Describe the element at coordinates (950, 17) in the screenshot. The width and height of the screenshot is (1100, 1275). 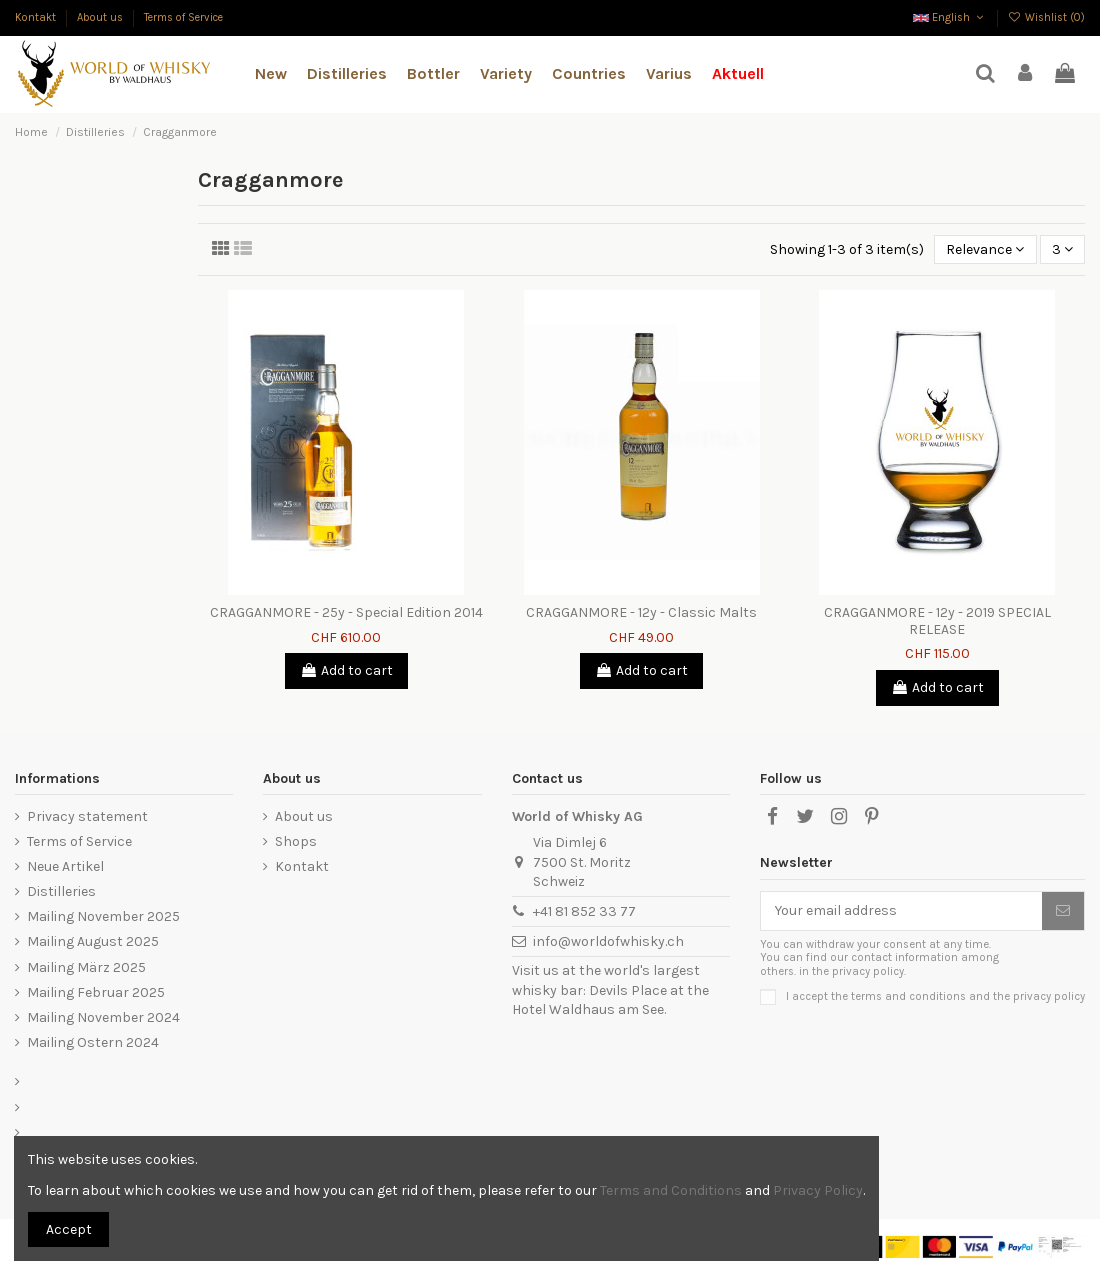
I see `English` at that location.